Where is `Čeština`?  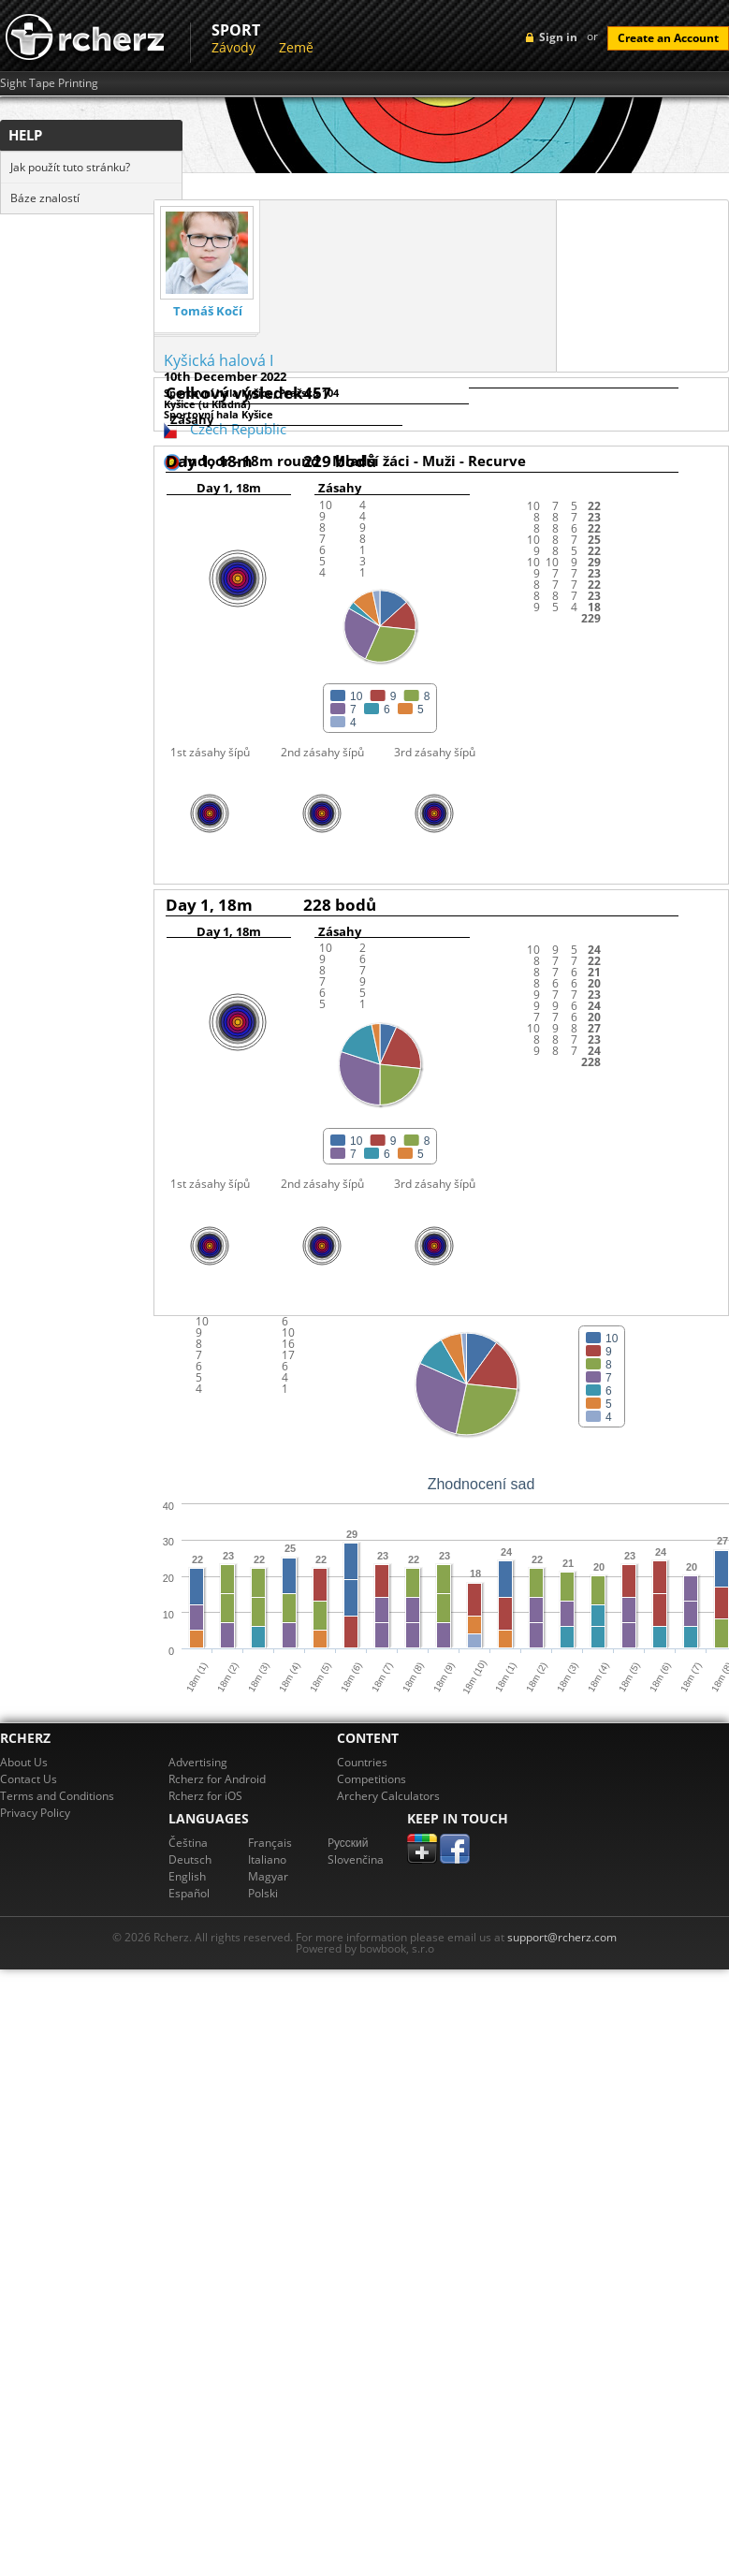
Čeština is located at coordinates (188, 1843).